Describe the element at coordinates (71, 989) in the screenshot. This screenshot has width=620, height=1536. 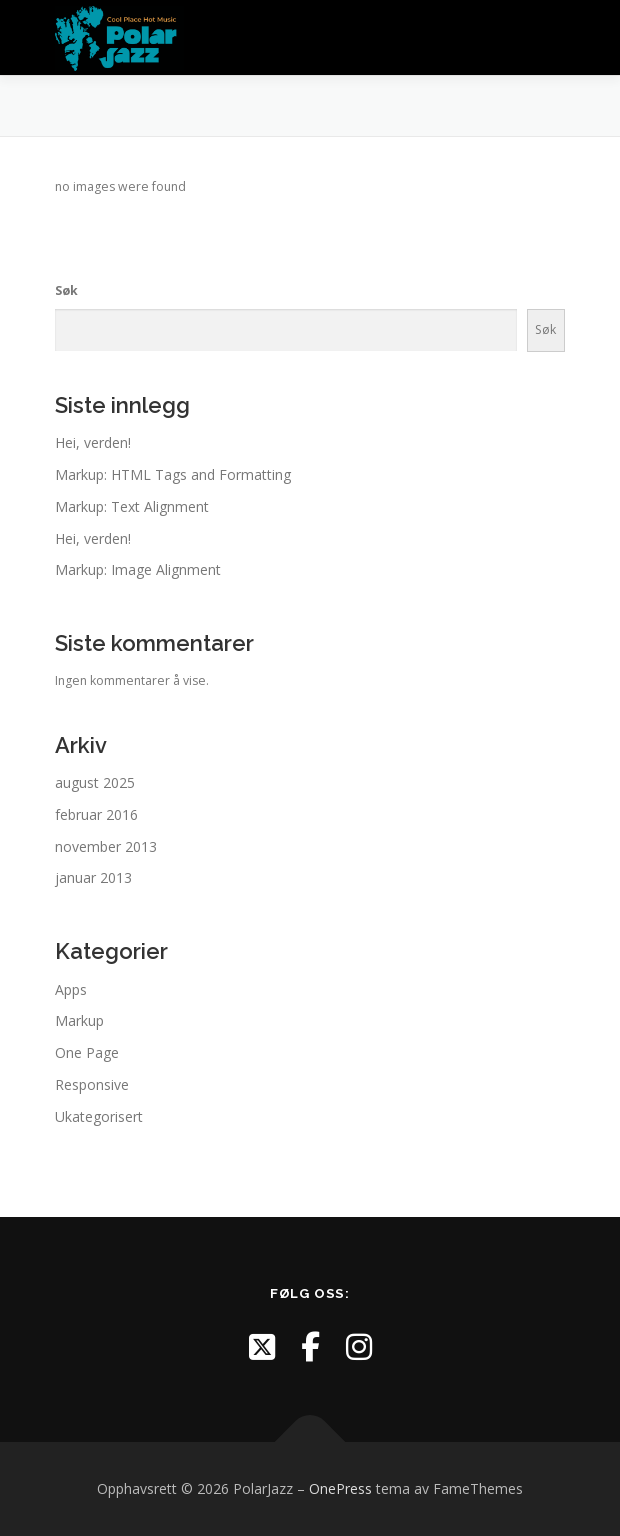
I see `Apps` at that location.